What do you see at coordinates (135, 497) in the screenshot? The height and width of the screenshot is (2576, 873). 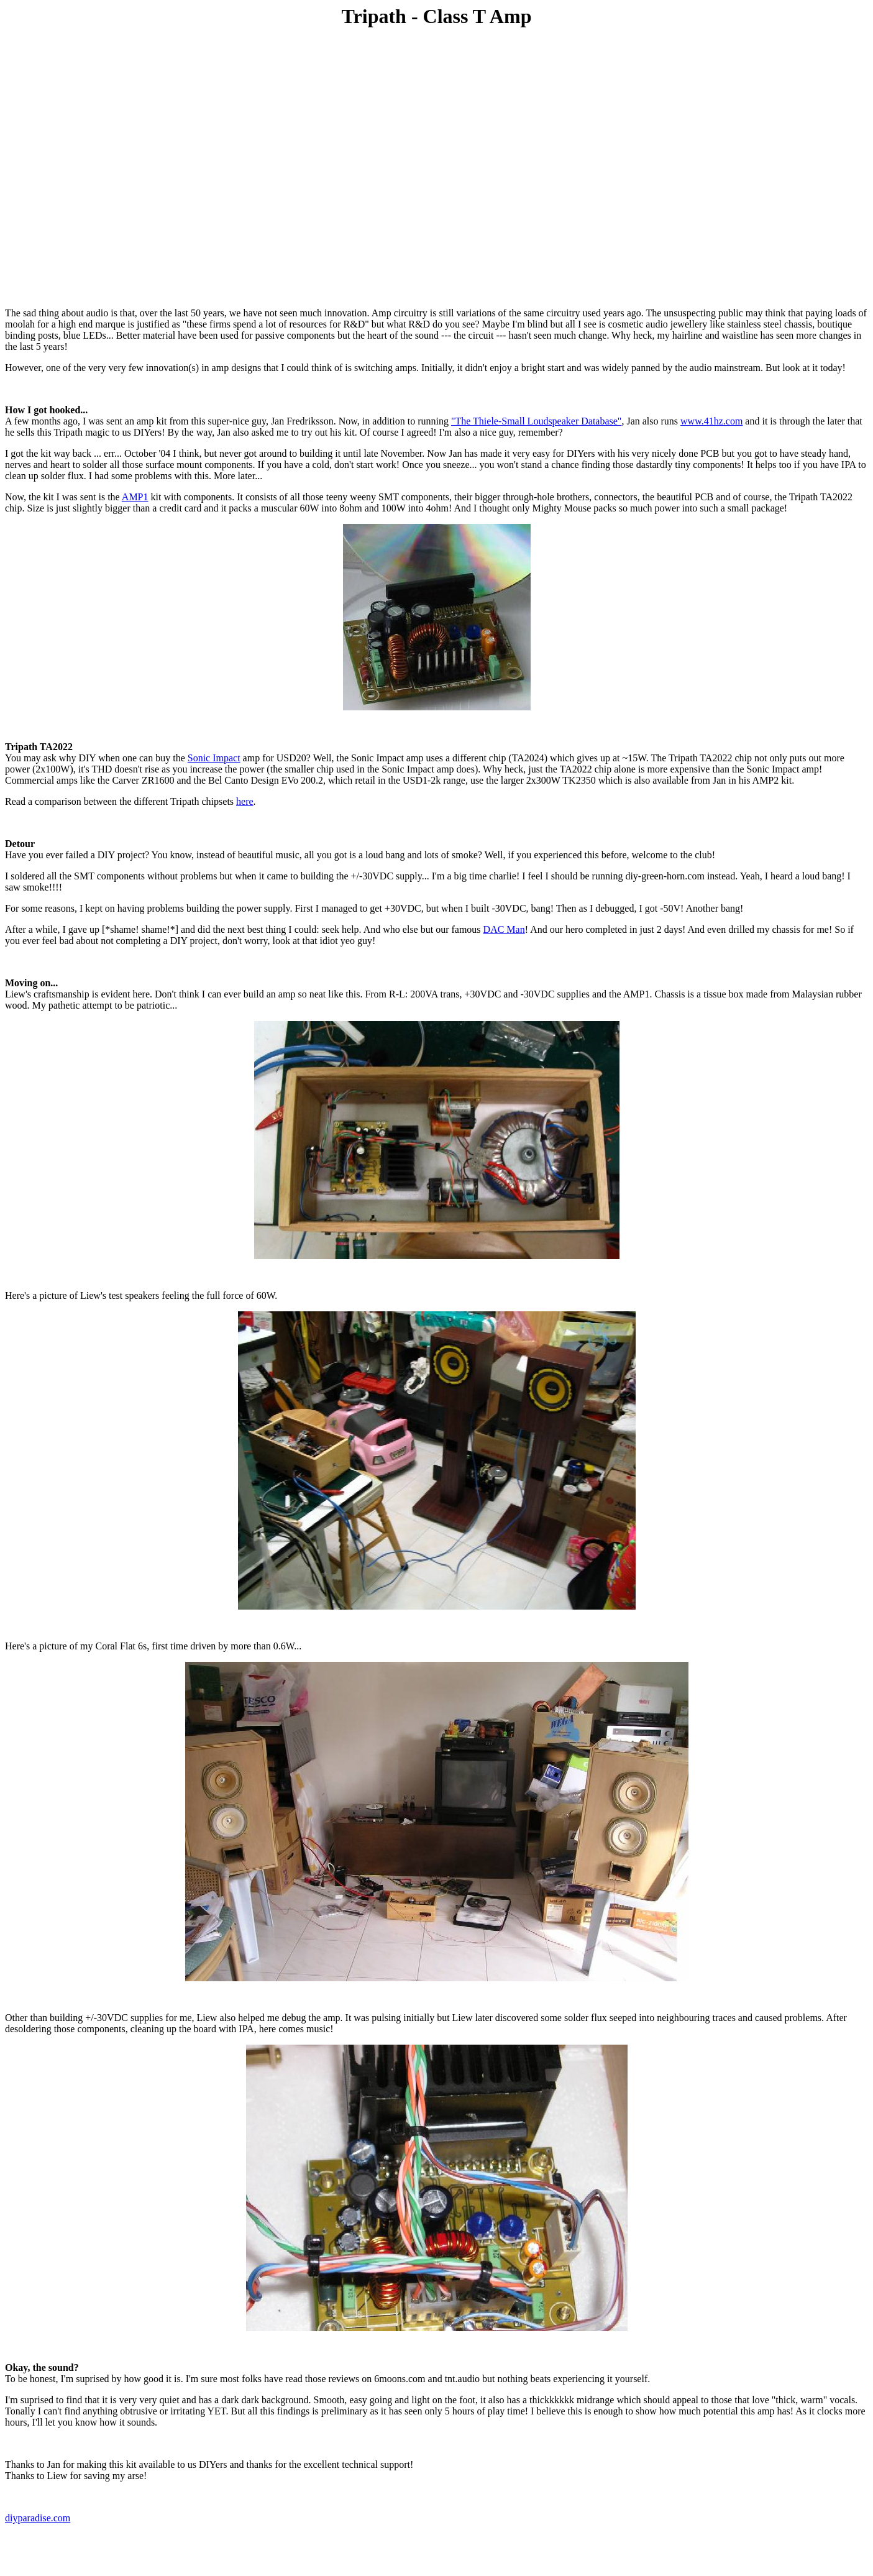 I see `AMP1` at bounding box center [135, 497].